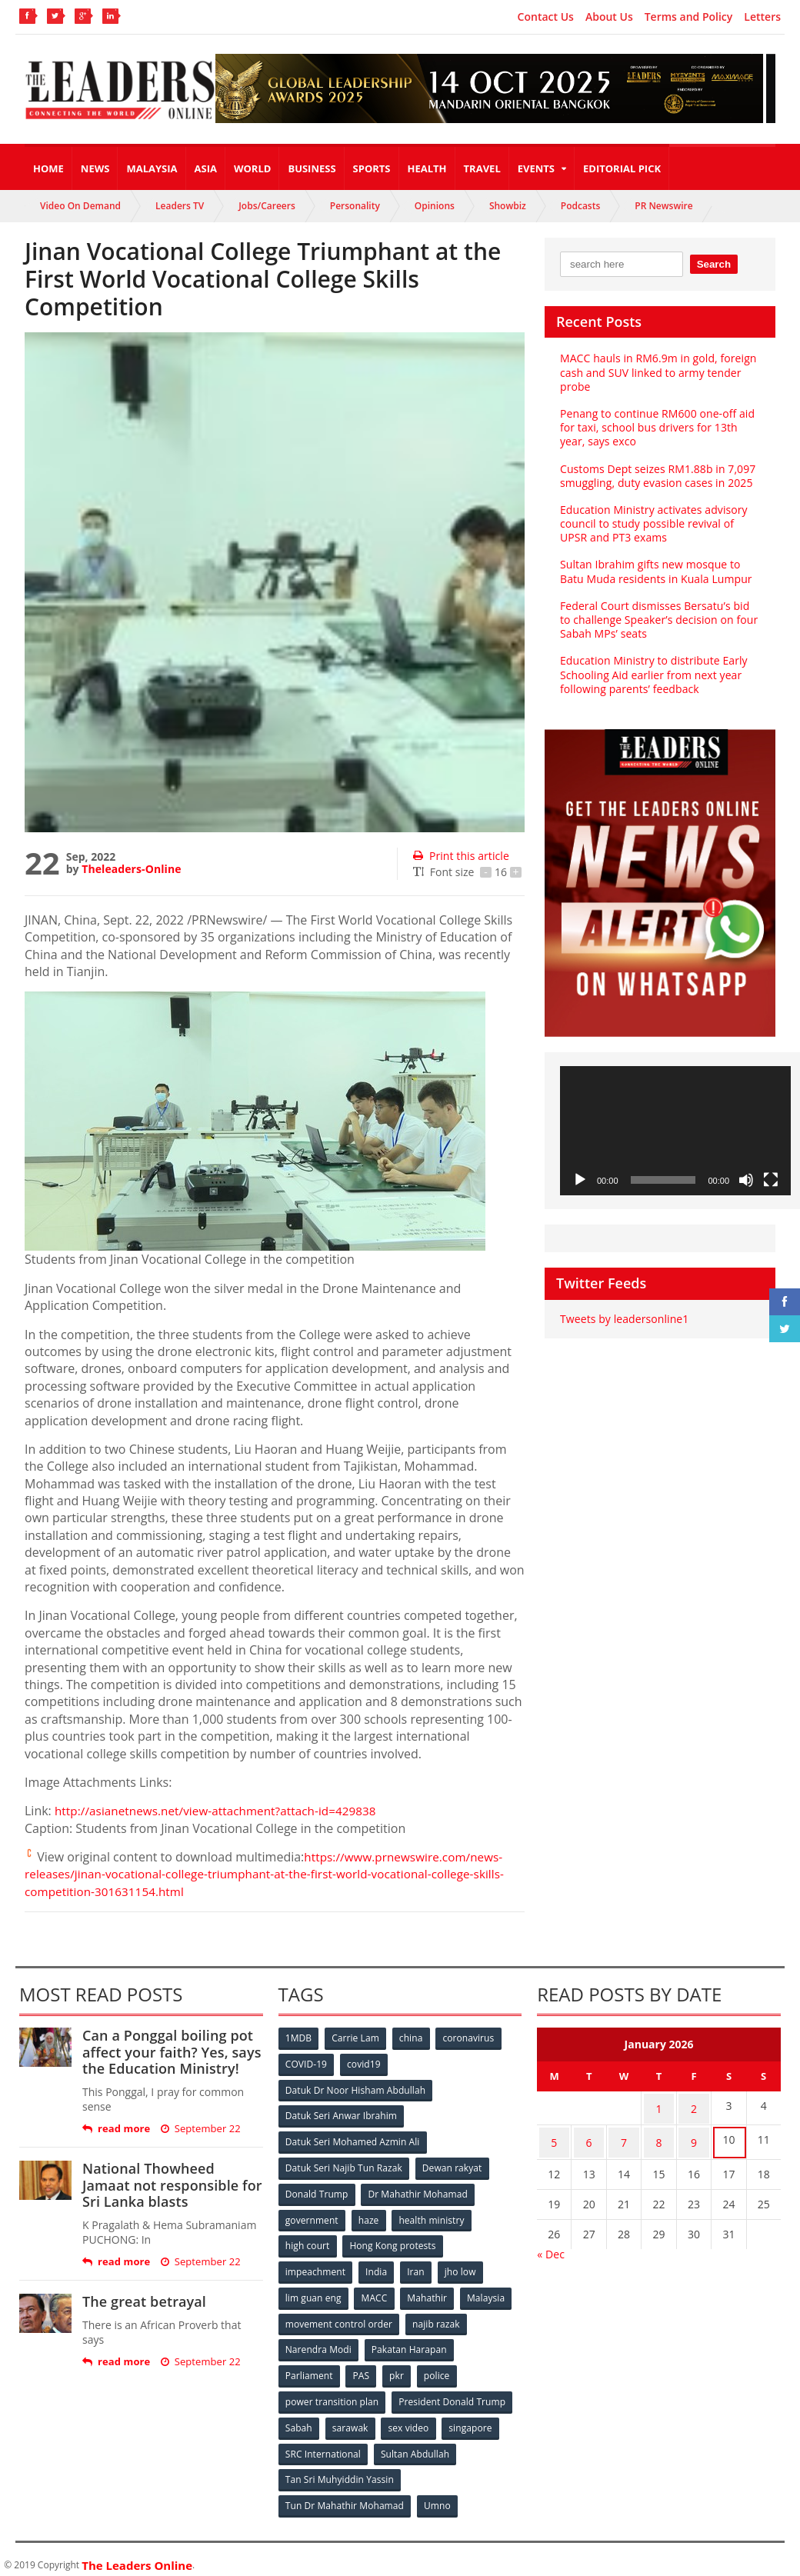 The height and width of the screenshot is (2576, 800). Describe the element at coordinates (452, 2164) in the screenshot. I see `Dewan rakyat [Dewan rakyat (120 items)]` at that location.